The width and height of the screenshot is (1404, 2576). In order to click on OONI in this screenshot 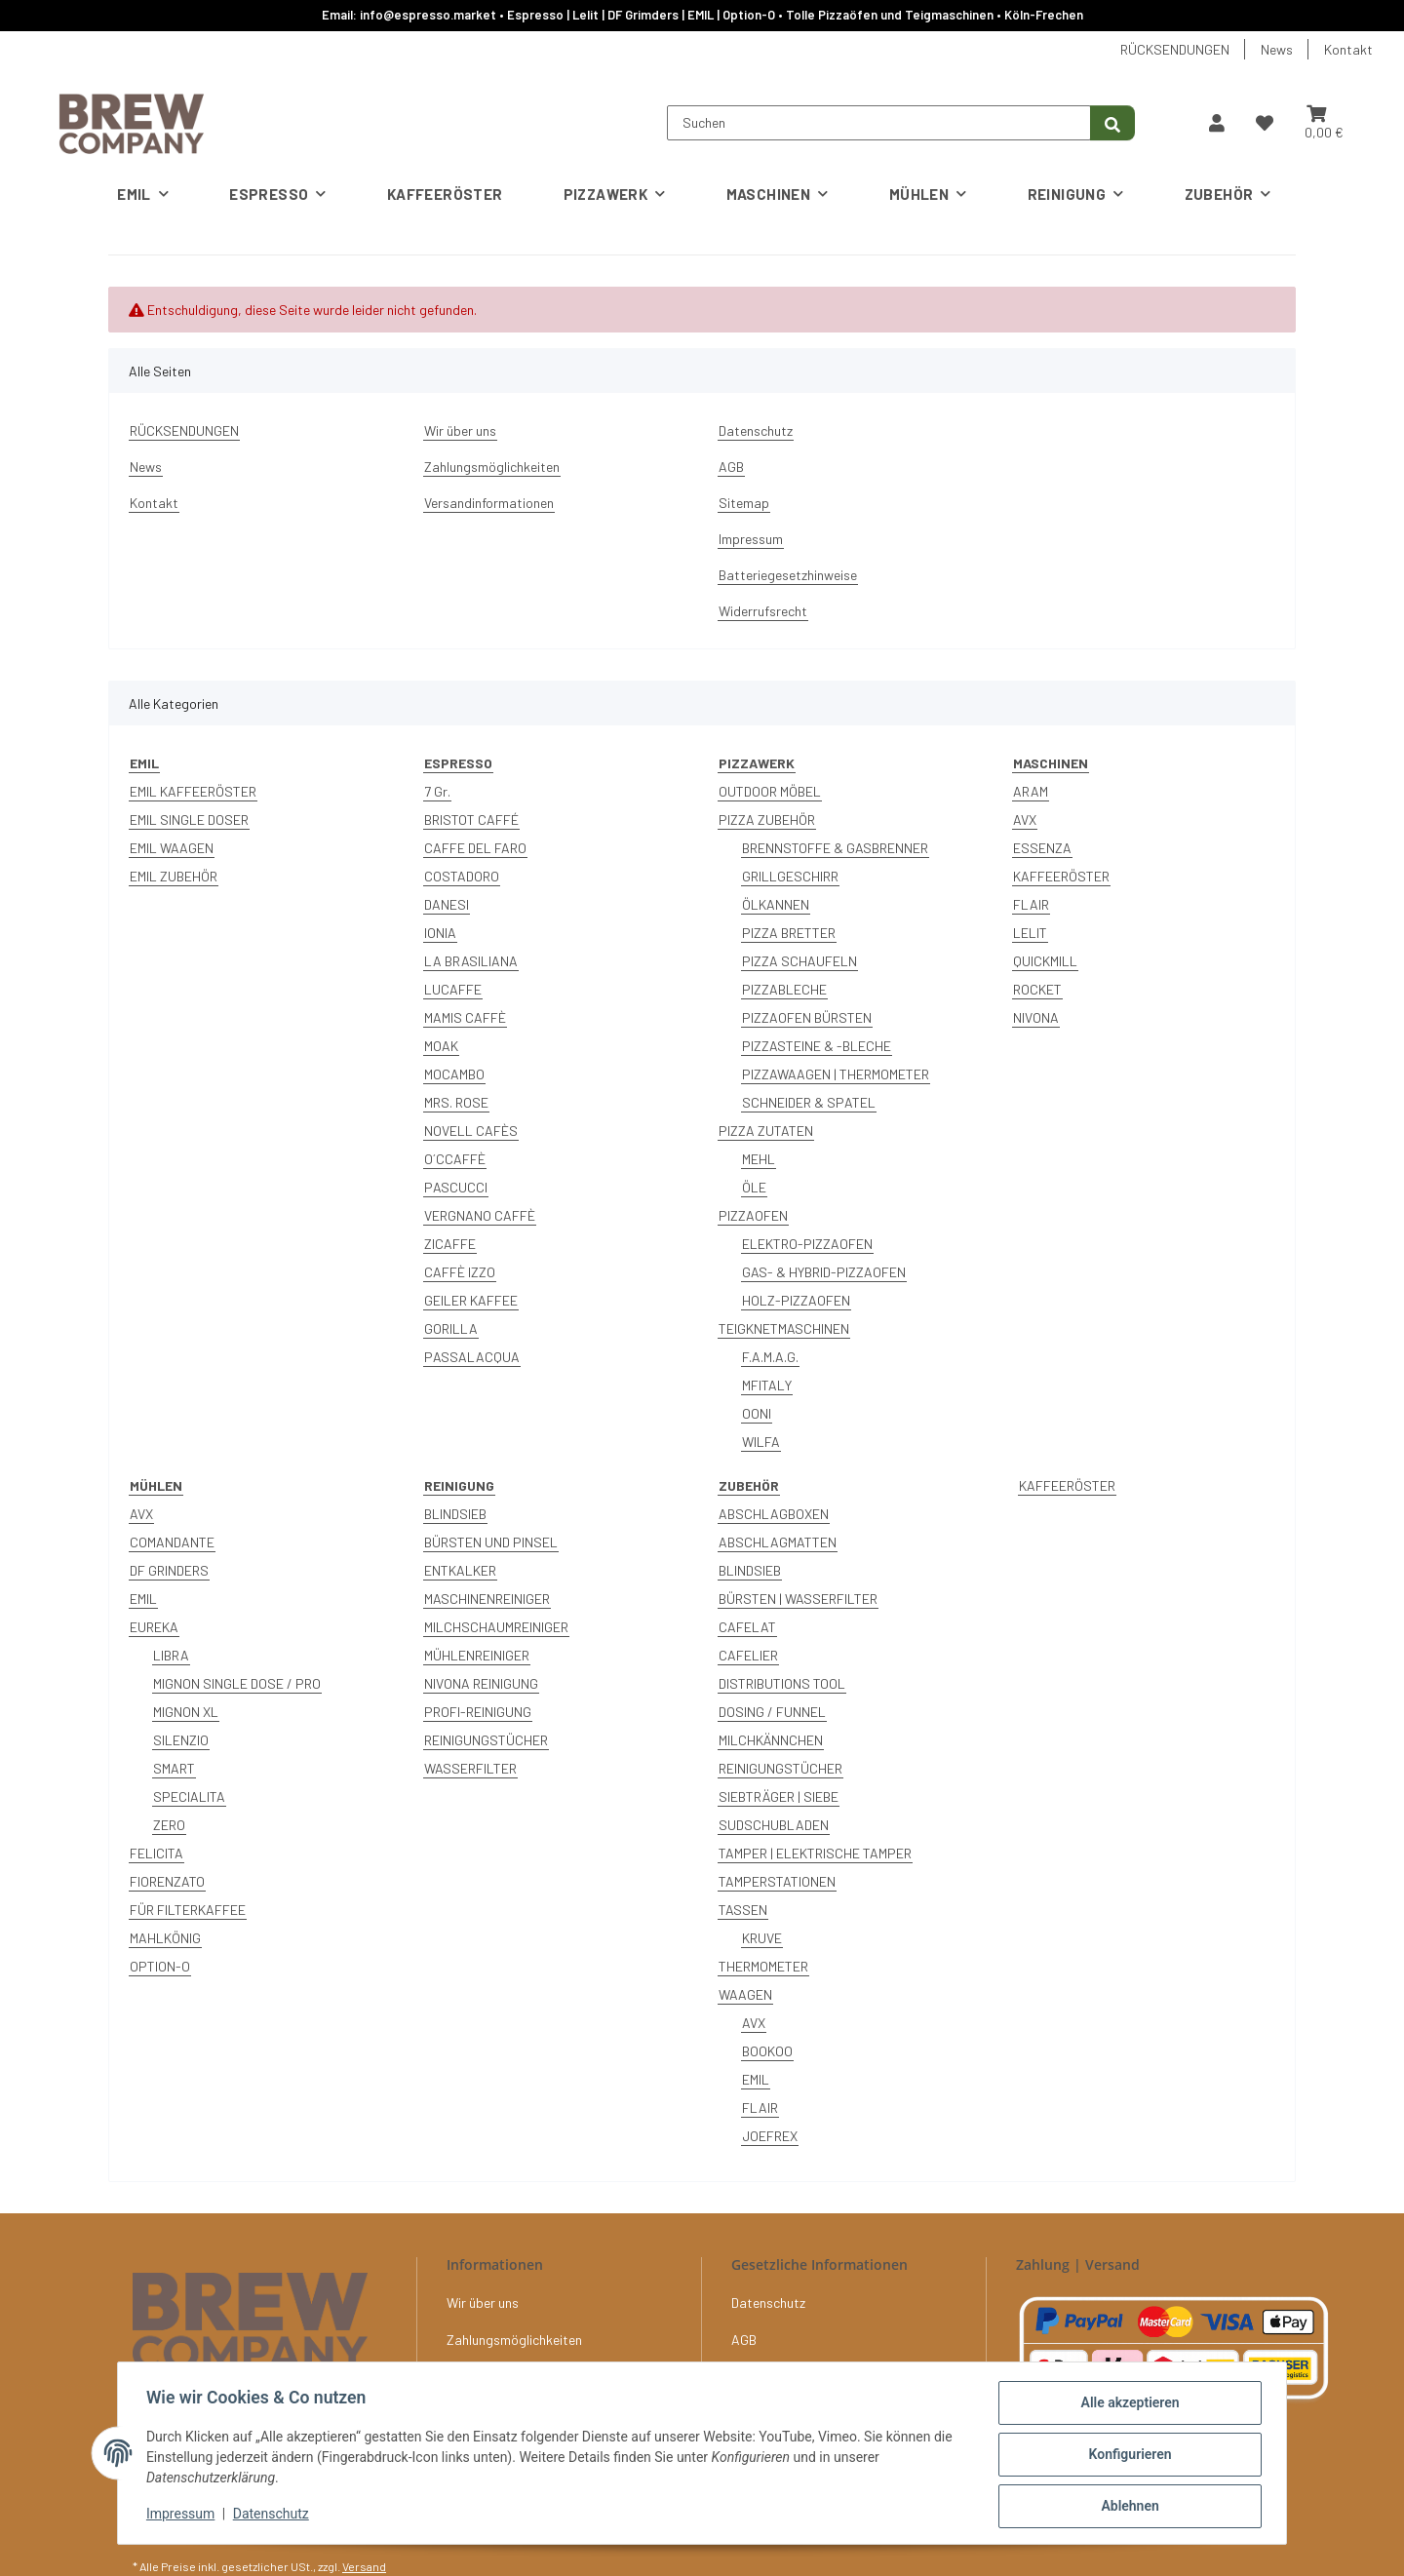, I will do `click(756, 1413)`.